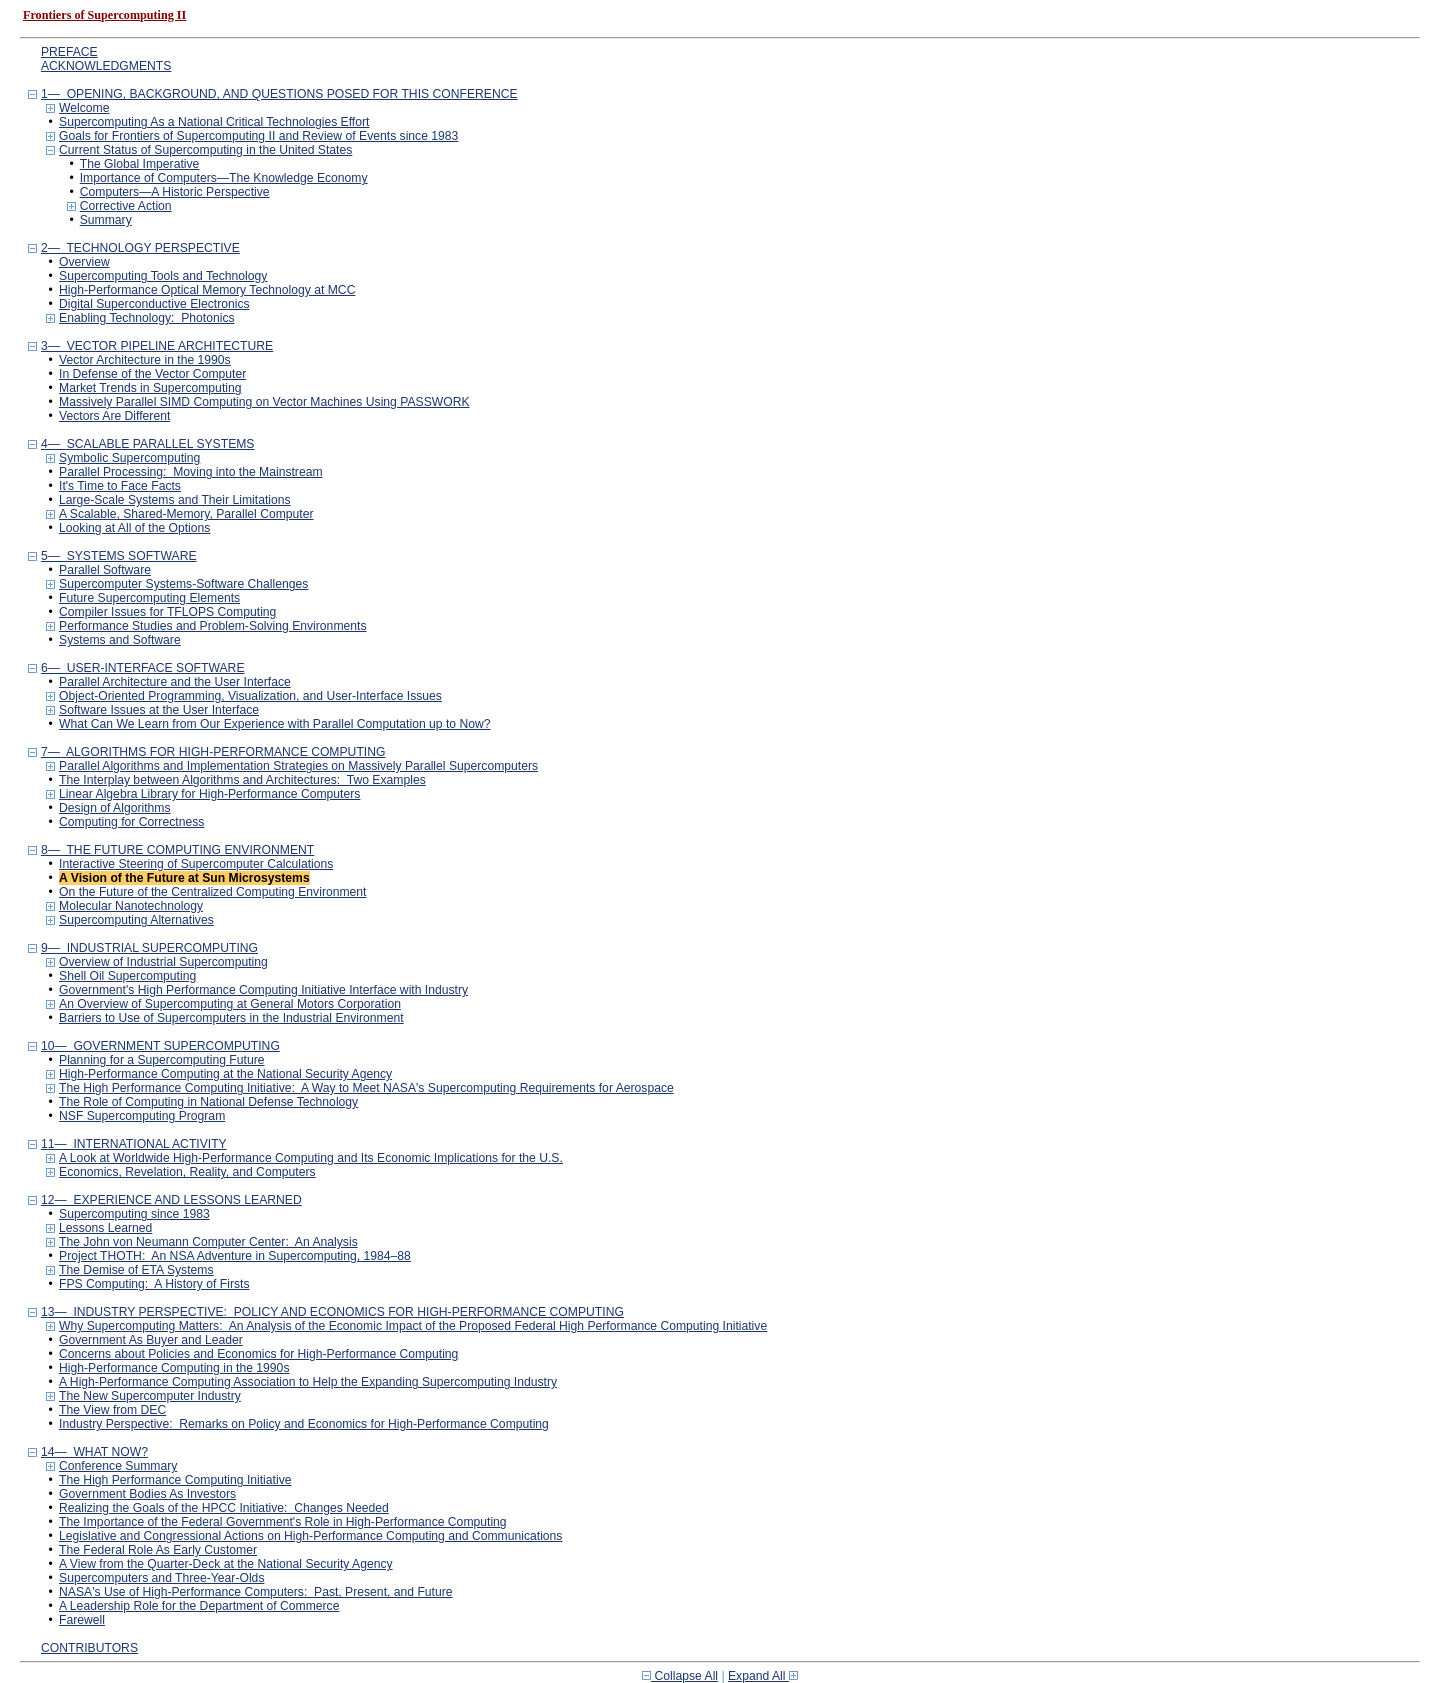 The width and height of the screenshot is (1440, 1683). Describe the element at coordinates (213, 752) in the screenshot. I see `7— ALGORITHMS FOR HIGH-PERFORMANCE COMPUTING` at that location.